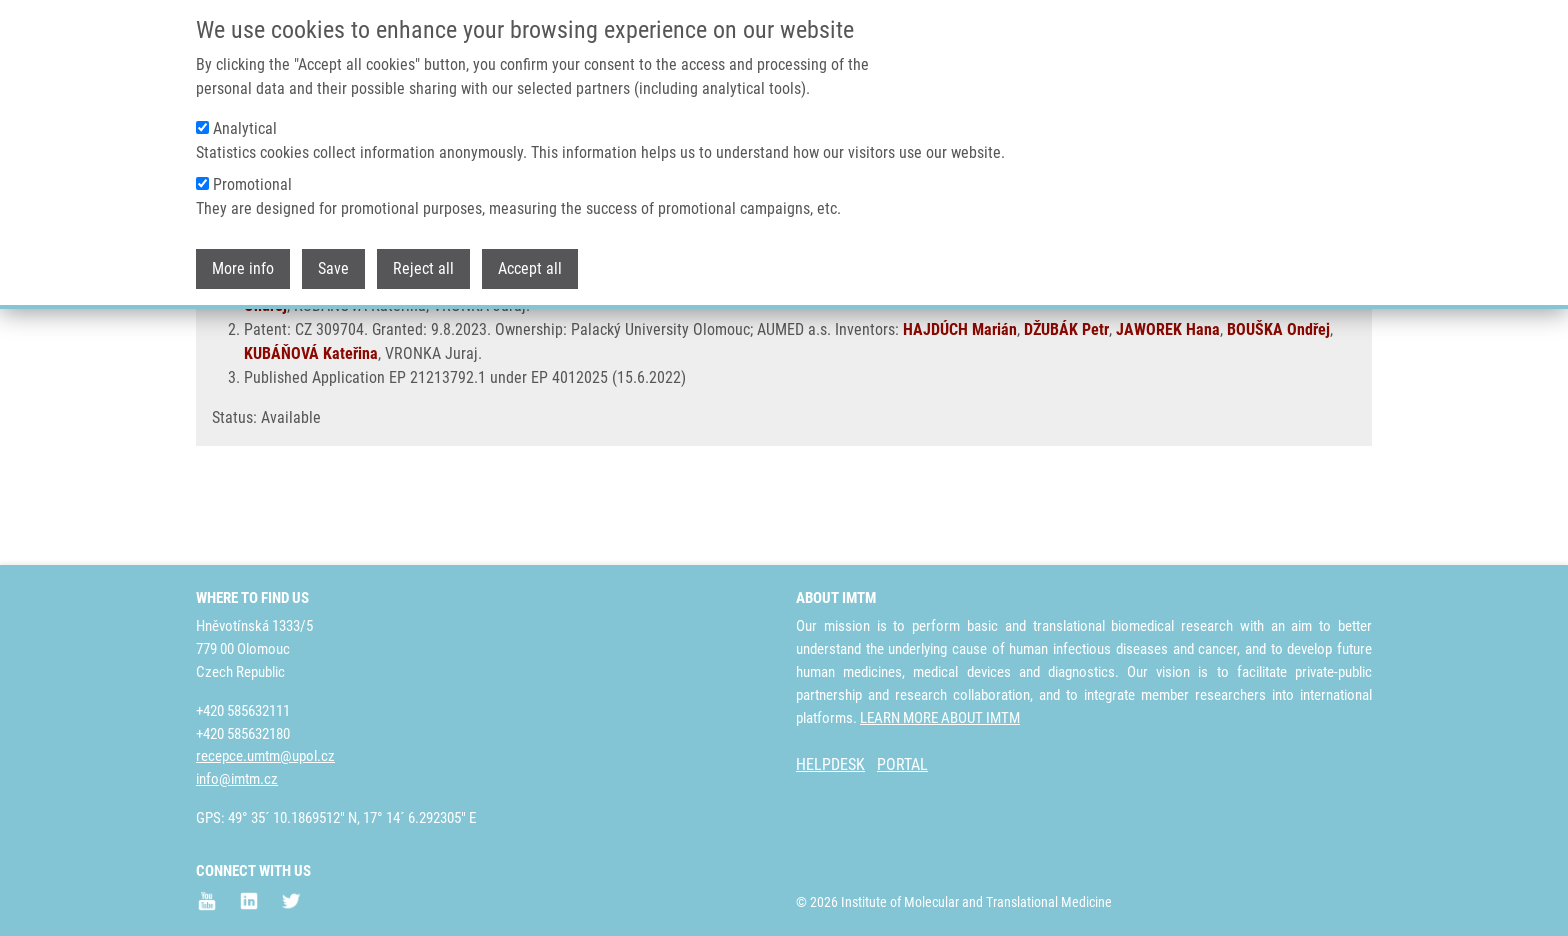  What do you see at coordinates (530, 264) in the screenshot?
I see `Accept all` at bounding box center [530, 264].